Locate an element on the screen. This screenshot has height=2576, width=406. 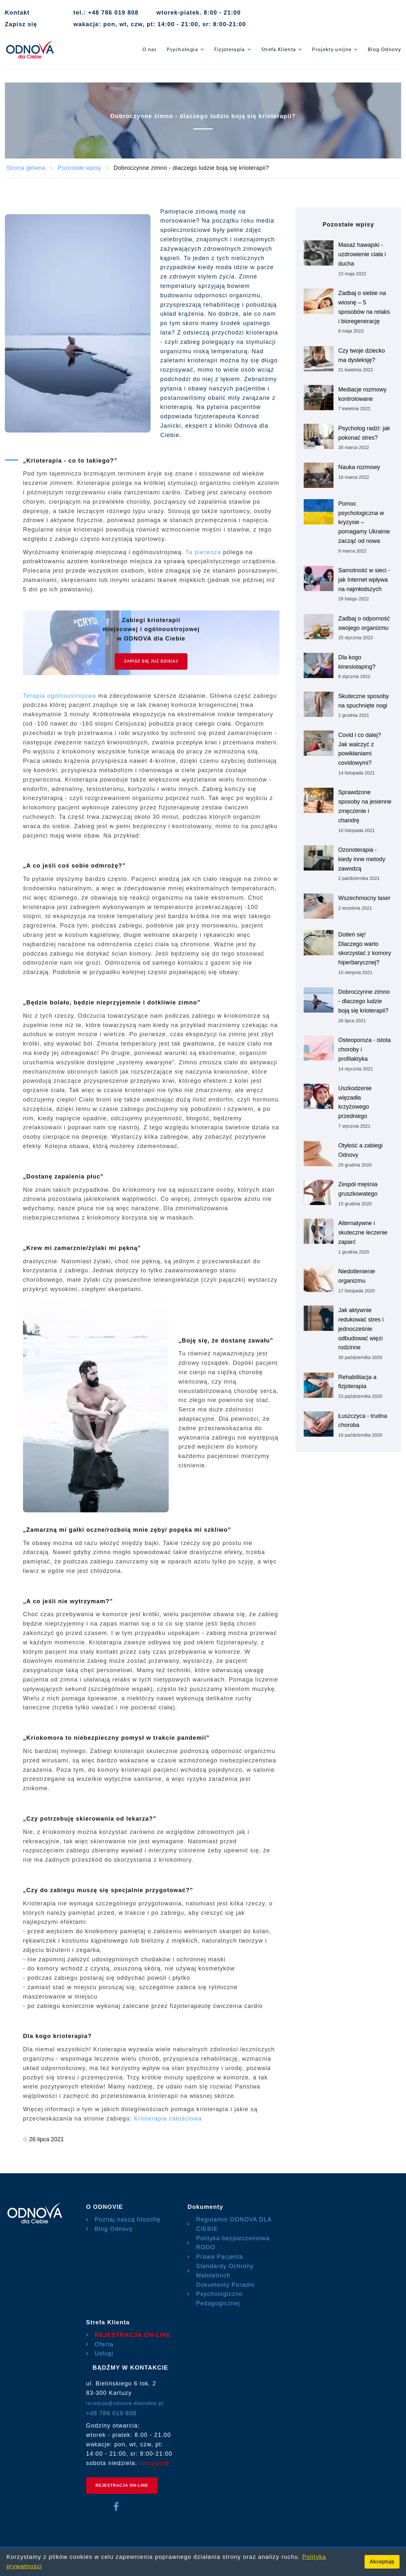
Pozostałe wpisy is located at coordinates (79, 168).